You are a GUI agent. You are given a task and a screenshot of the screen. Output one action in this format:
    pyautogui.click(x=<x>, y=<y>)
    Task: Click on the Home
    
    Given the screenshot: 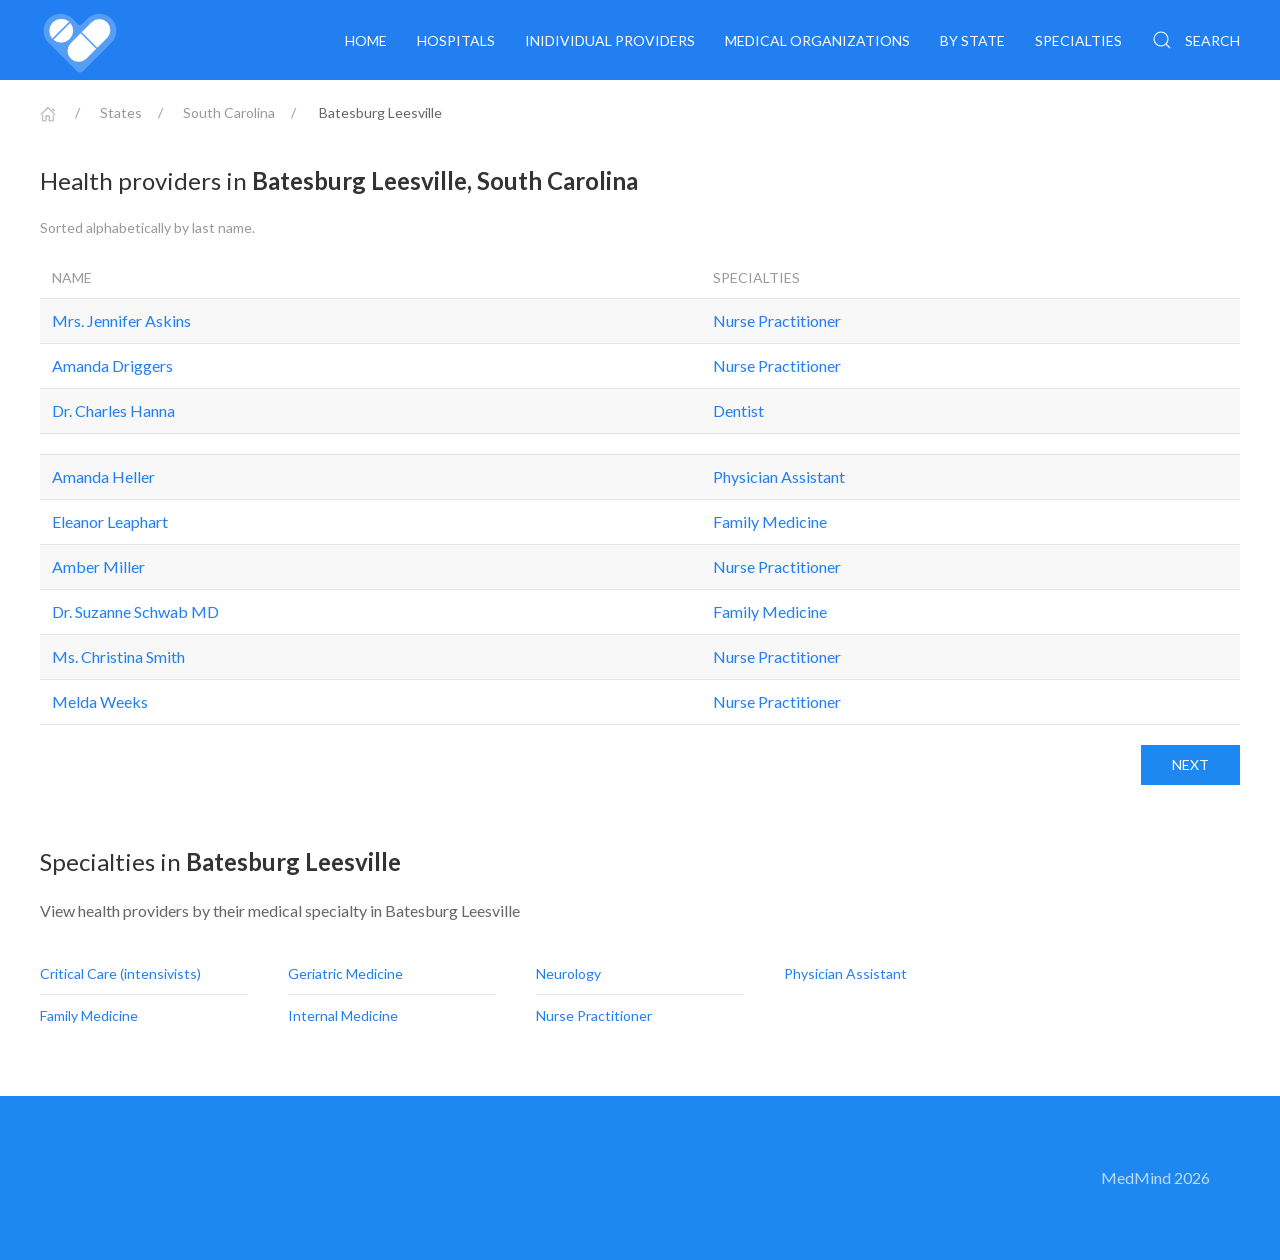 What is the action you would take?
    pyautogui.click(x=366, y=40)
    